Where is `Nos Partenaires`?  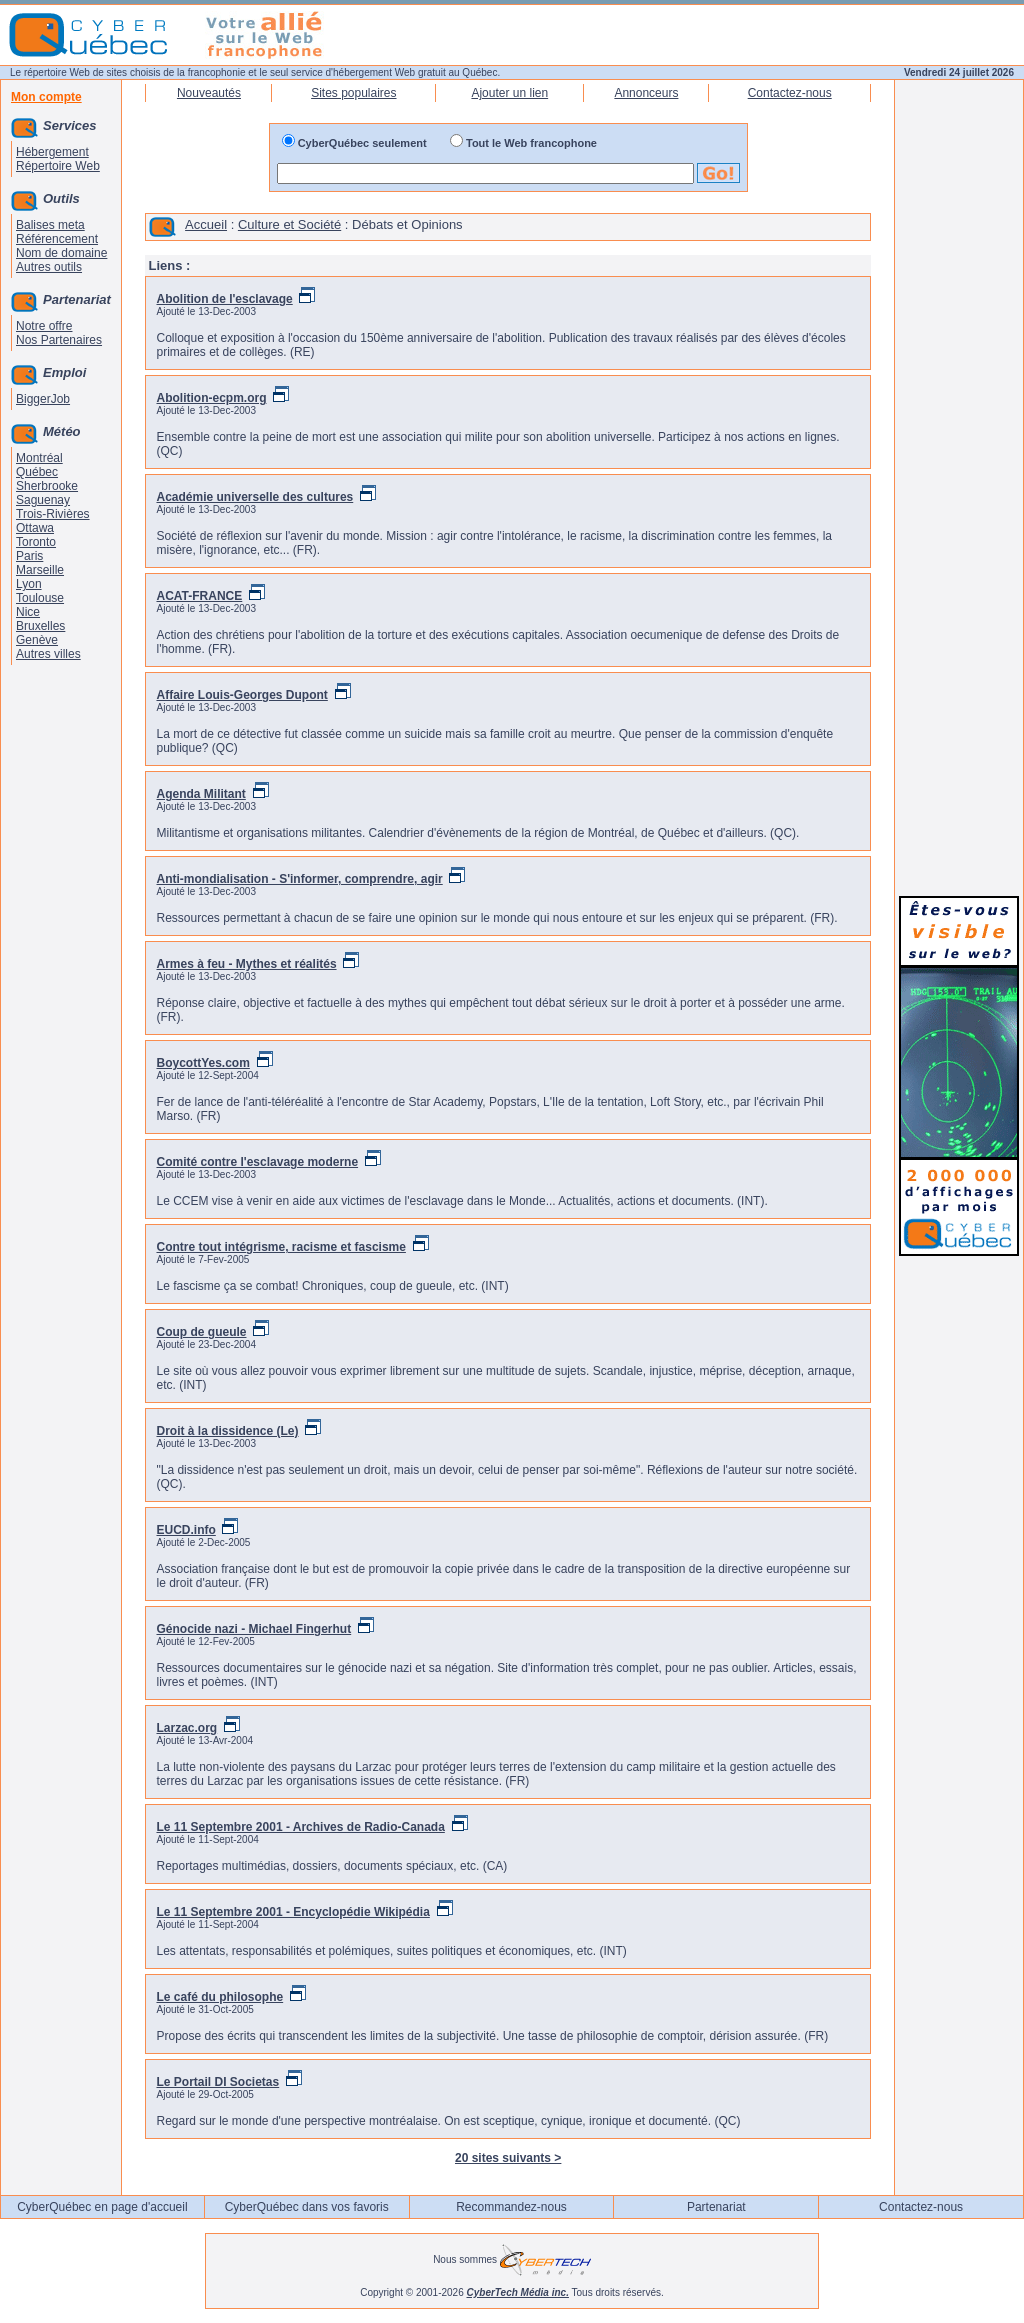 Nos Partenaires is located at coordinates (59, 340).